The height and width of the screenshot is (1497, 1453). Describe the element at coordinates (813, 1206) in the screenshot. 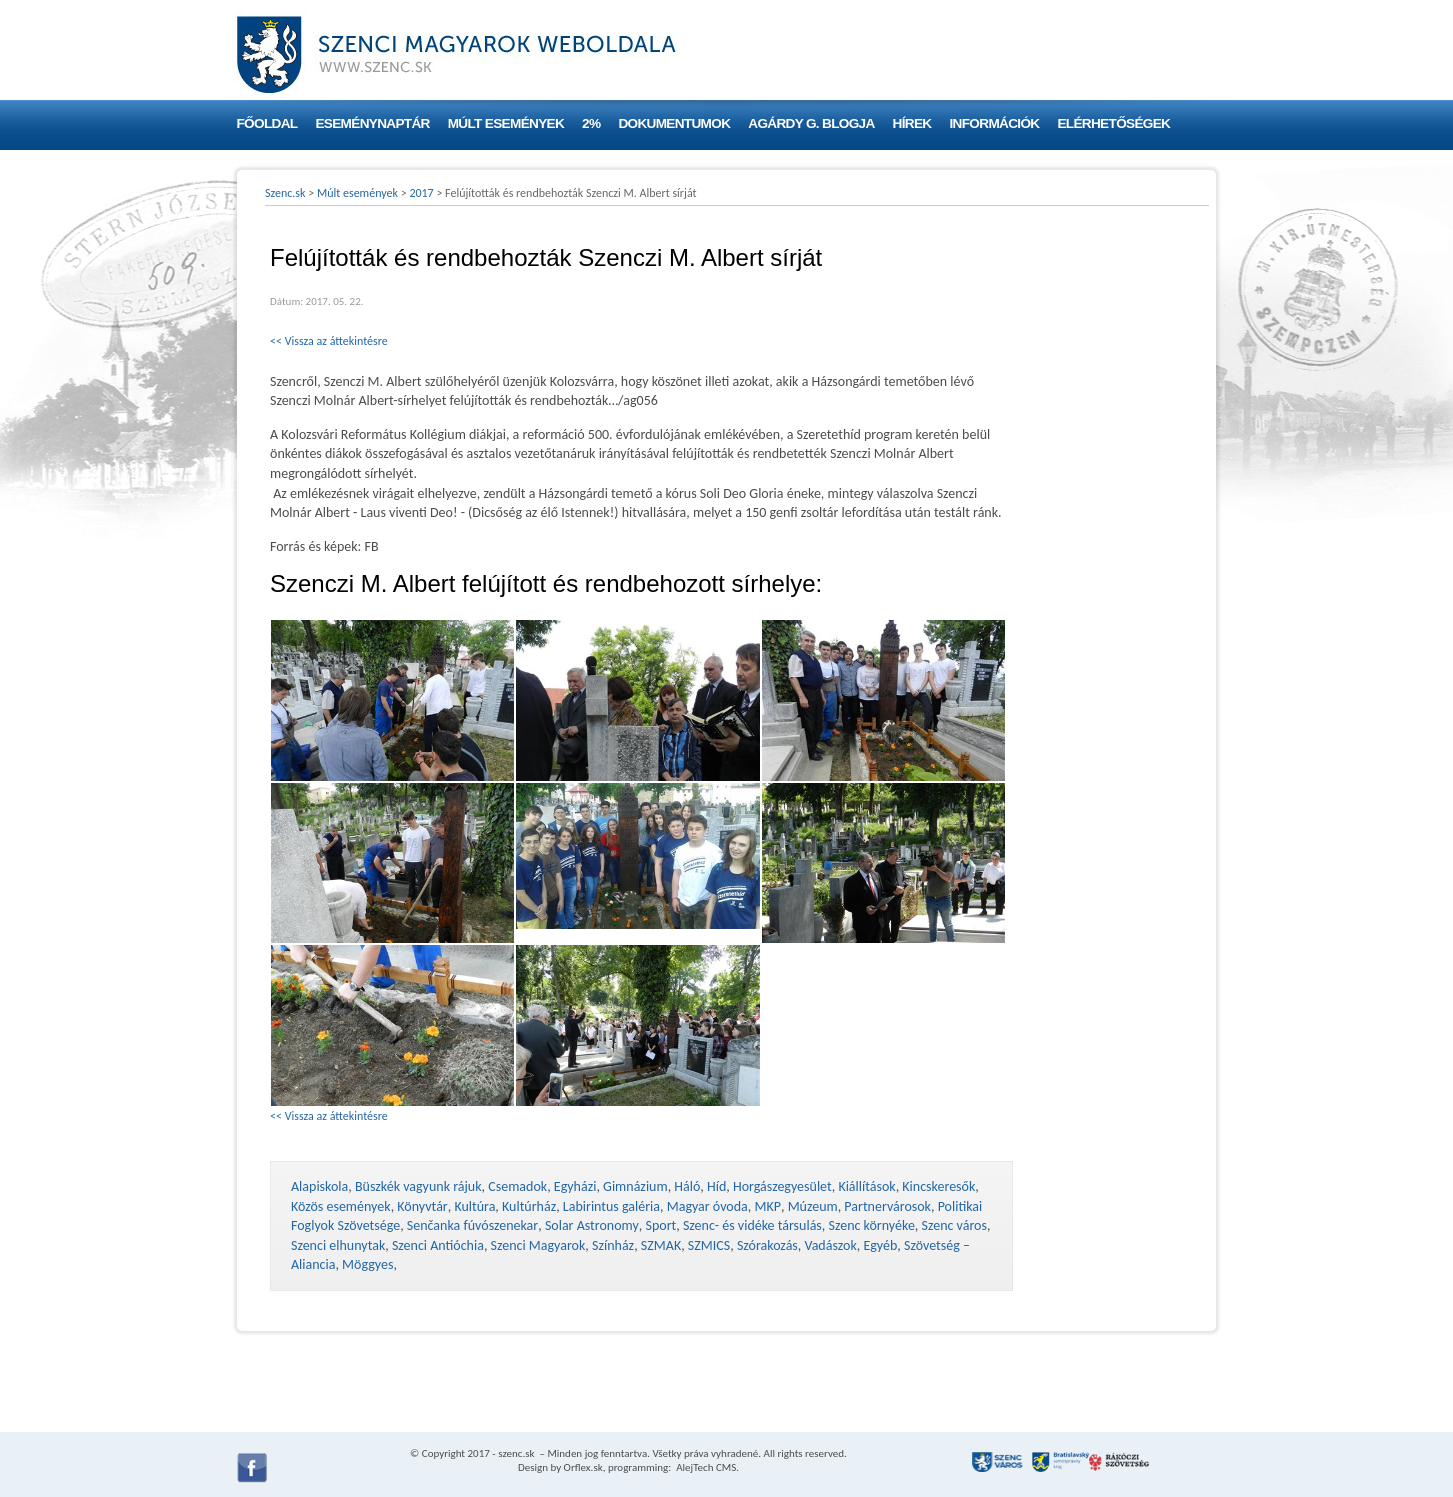

I see `Múzeum` at that location.